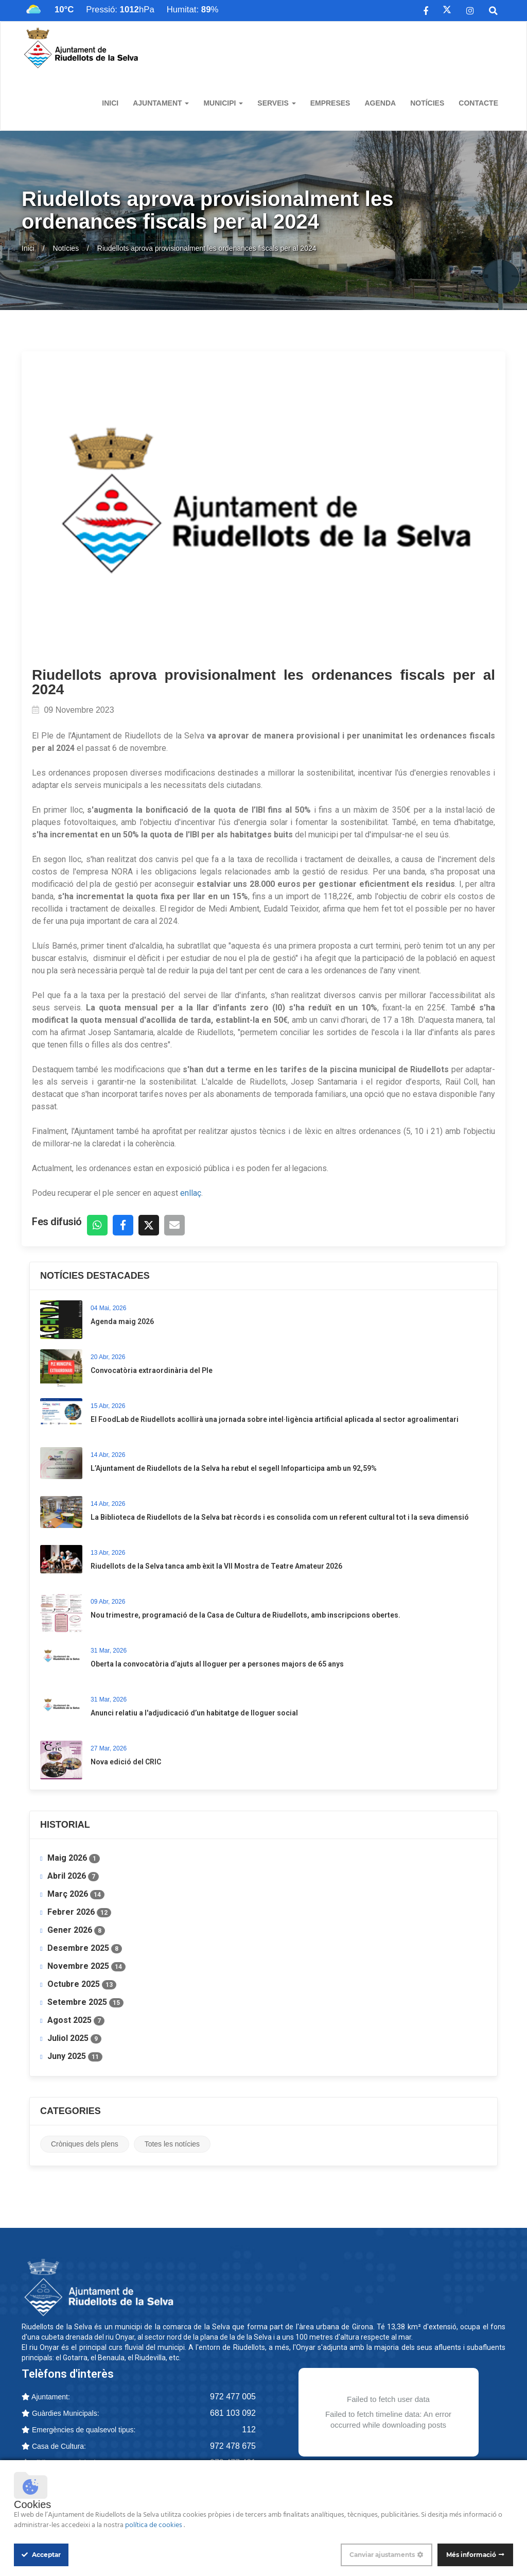 The width and height of the screenshot is (527, 2576). Describe the element at coordinates (73, 1876) in the screenshot. I see `Abril 2026` at that location.